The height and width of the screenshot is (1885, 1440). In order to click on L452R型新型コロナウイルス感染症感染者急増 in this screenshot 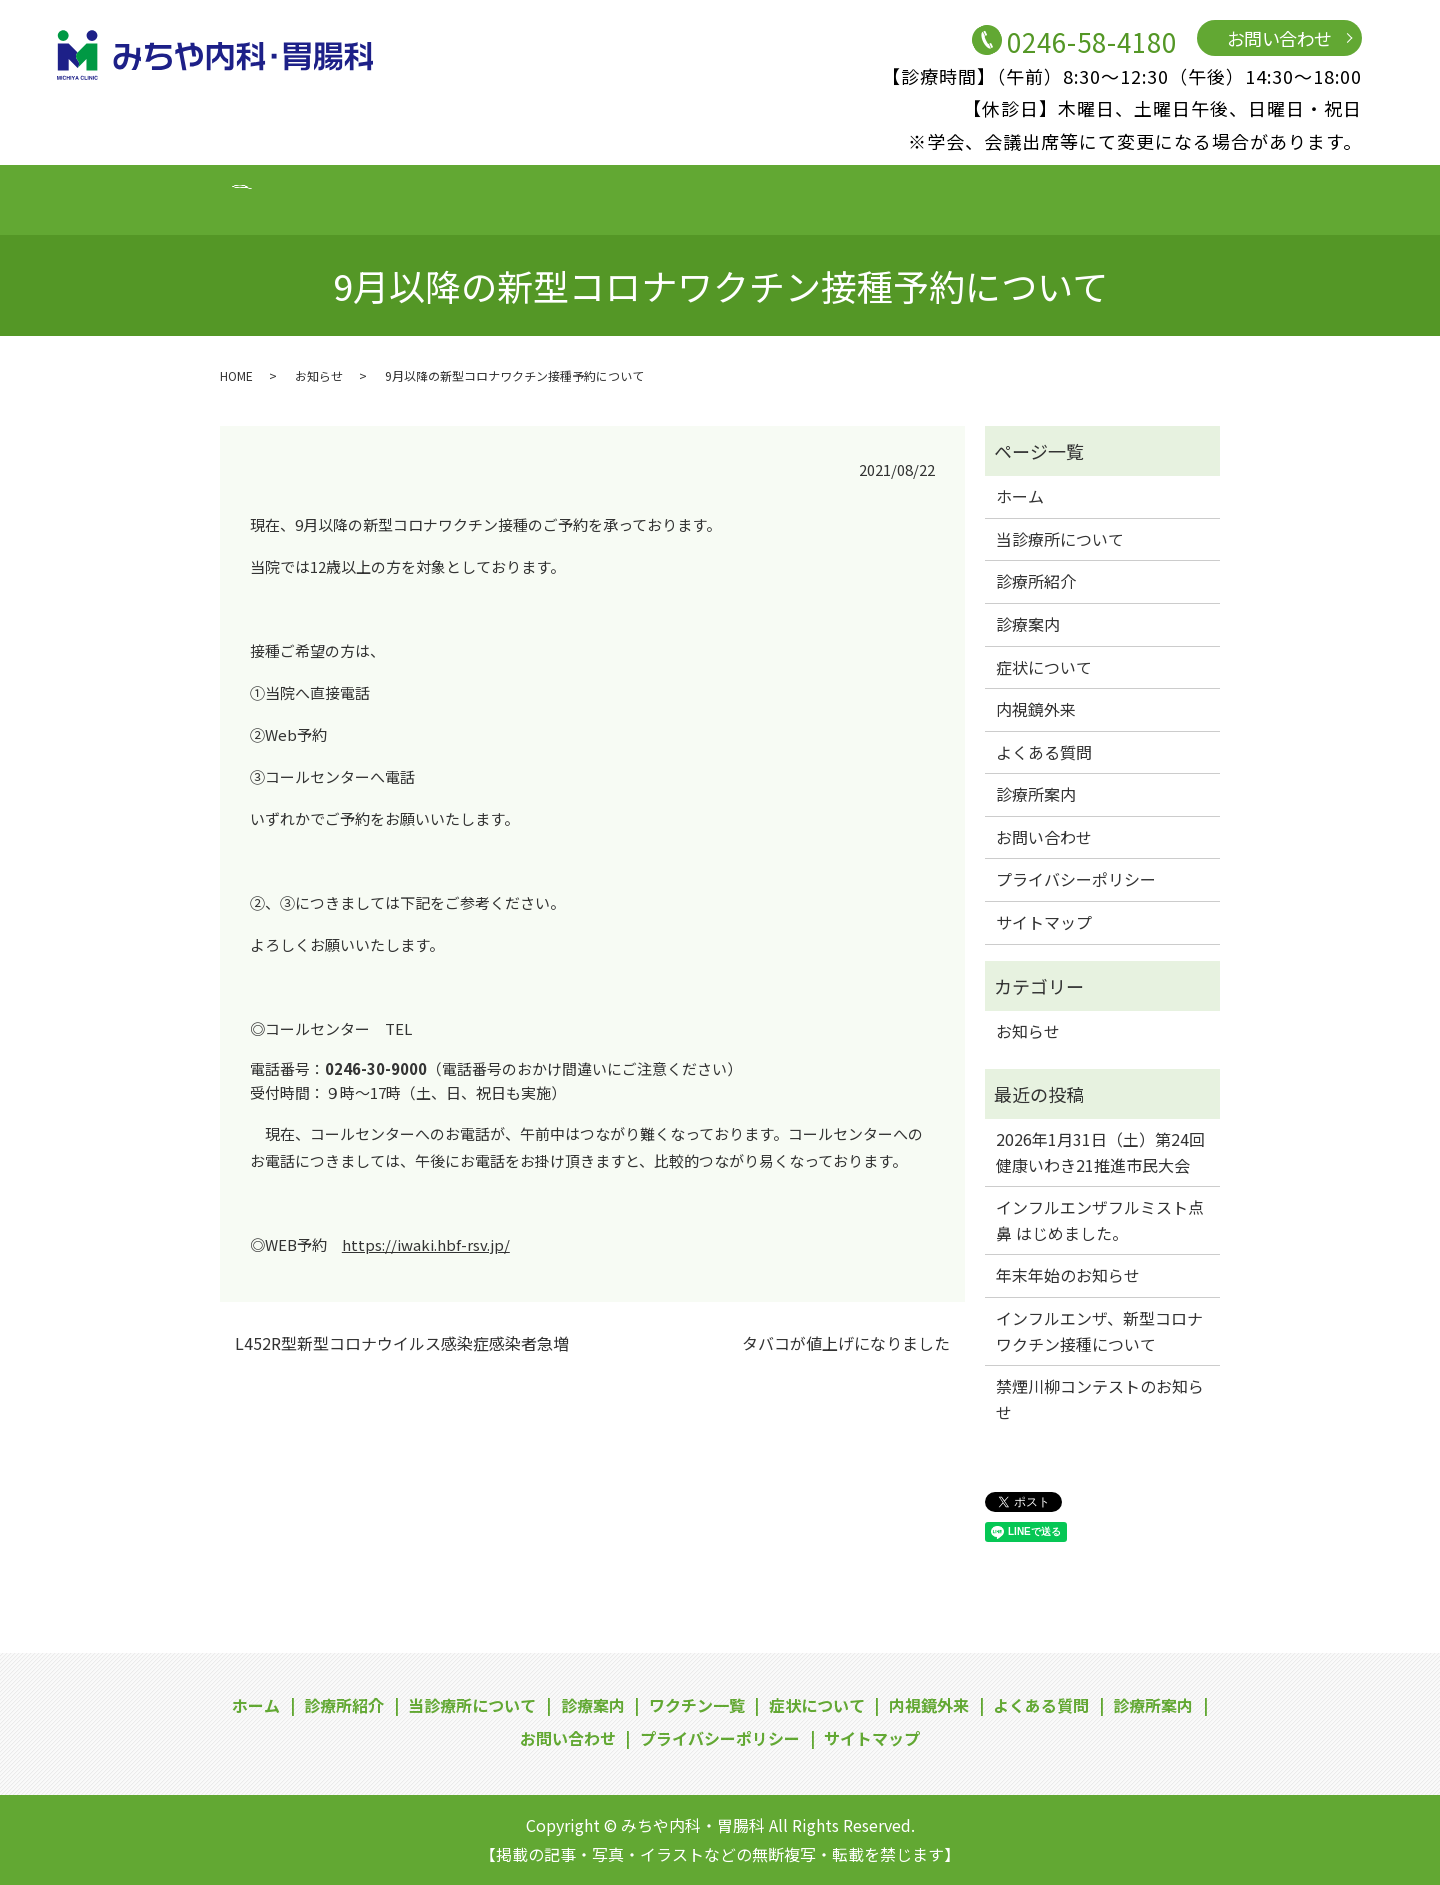, I will do `click(402, 1343)`.